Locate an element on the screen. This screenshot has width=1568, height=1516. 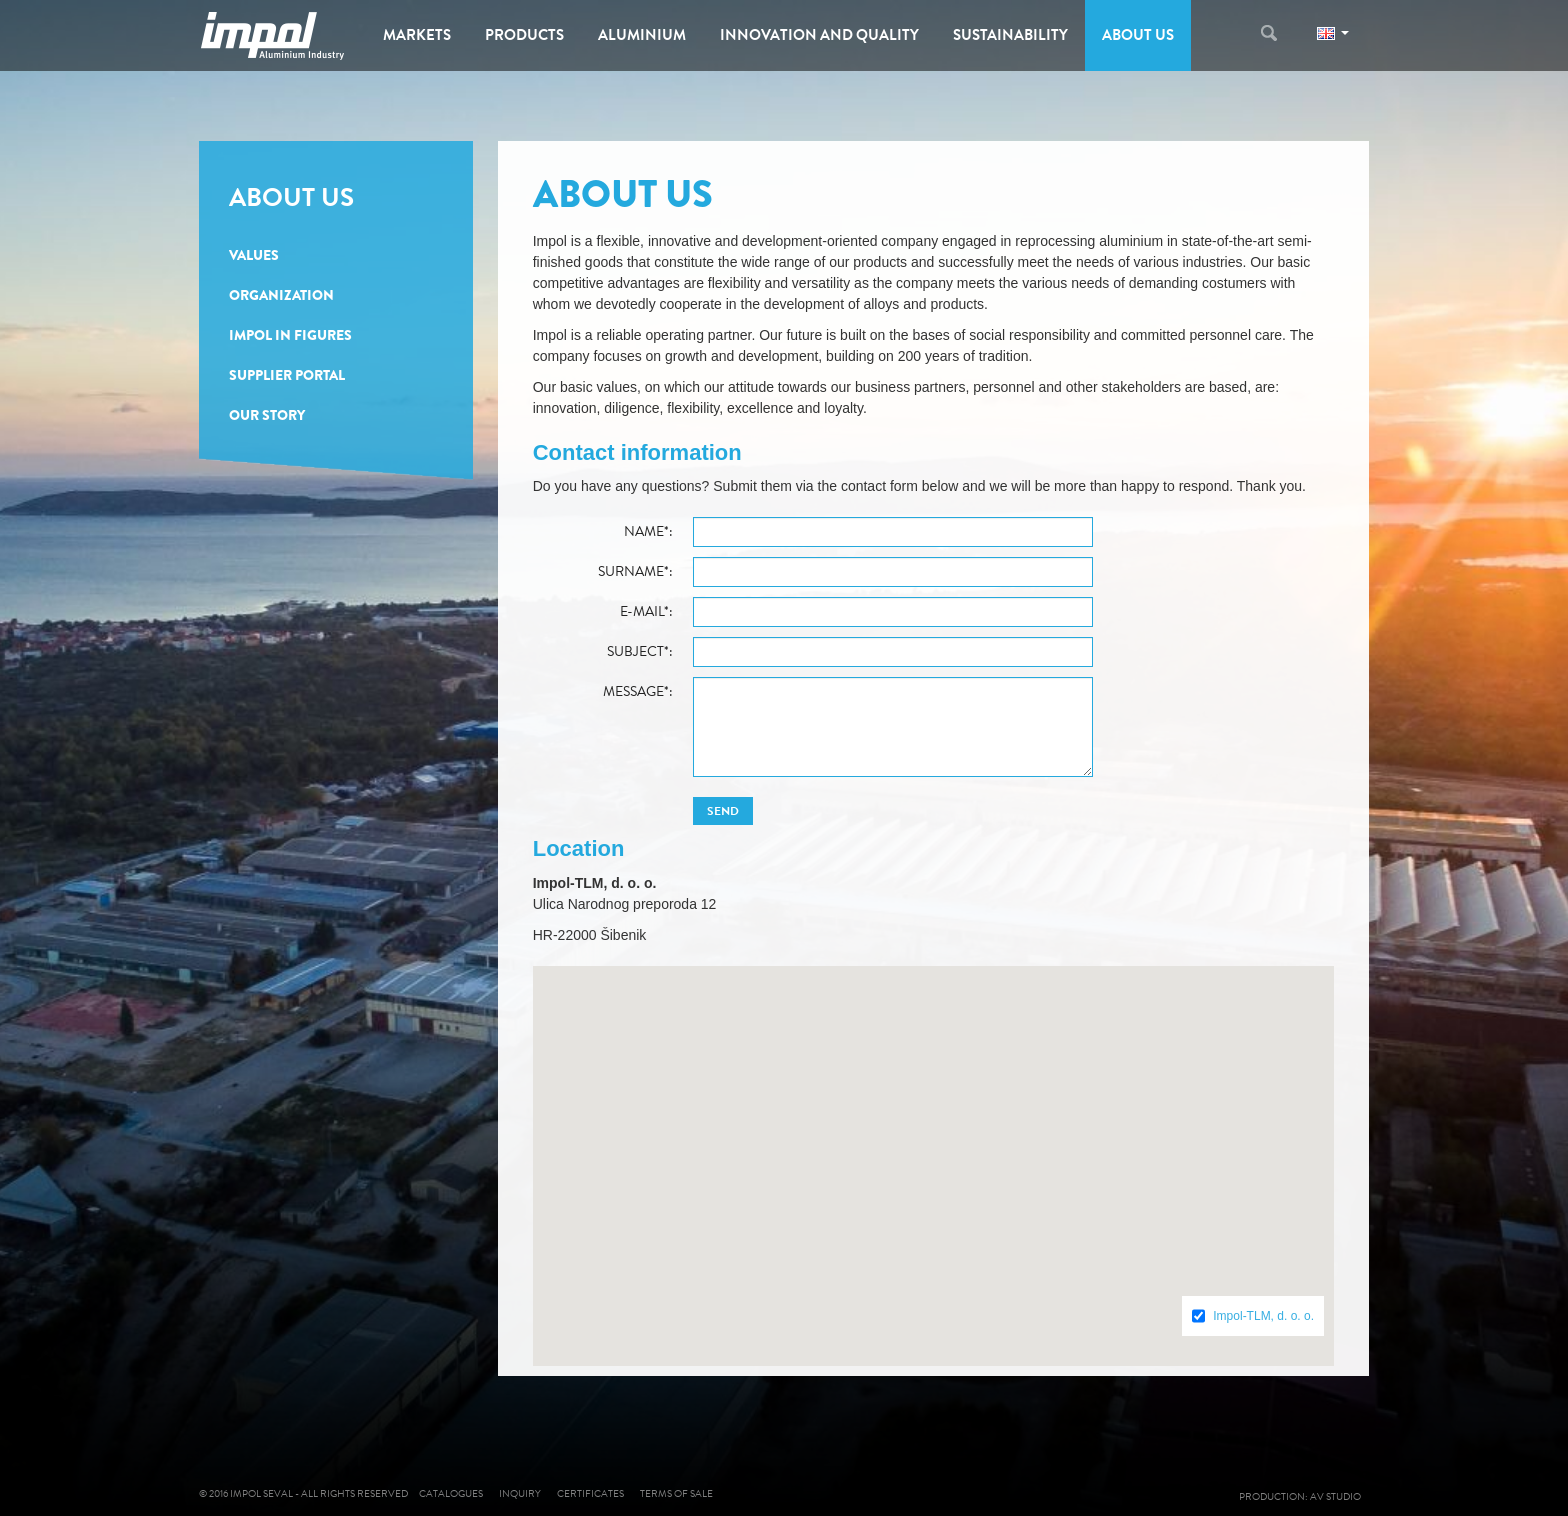
Subject*: is located at coordinates (640, 652).